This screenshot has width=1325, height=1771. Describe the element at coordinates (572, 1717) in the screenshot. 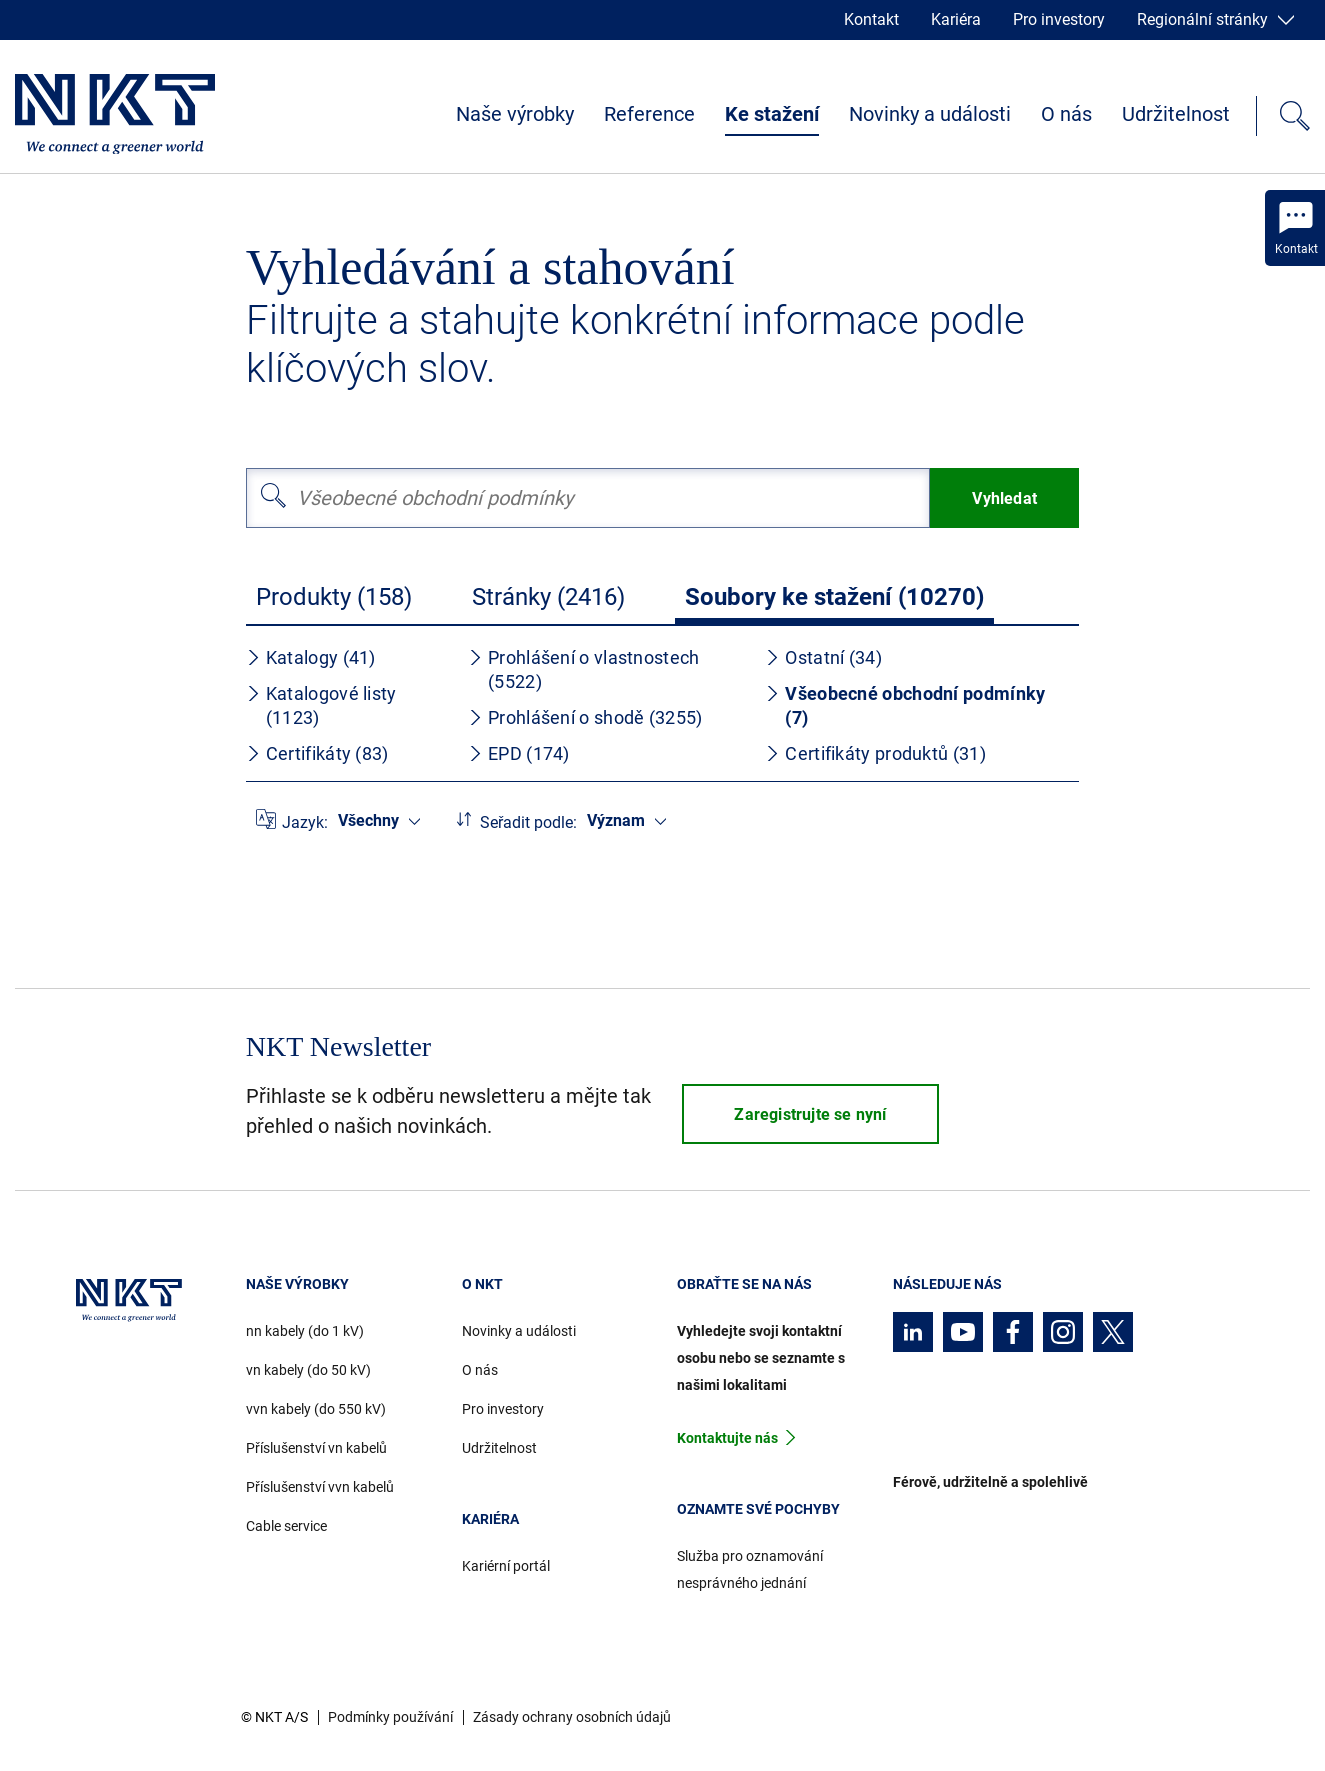

I see `Zásady ochrany osobních údajů` at that location.